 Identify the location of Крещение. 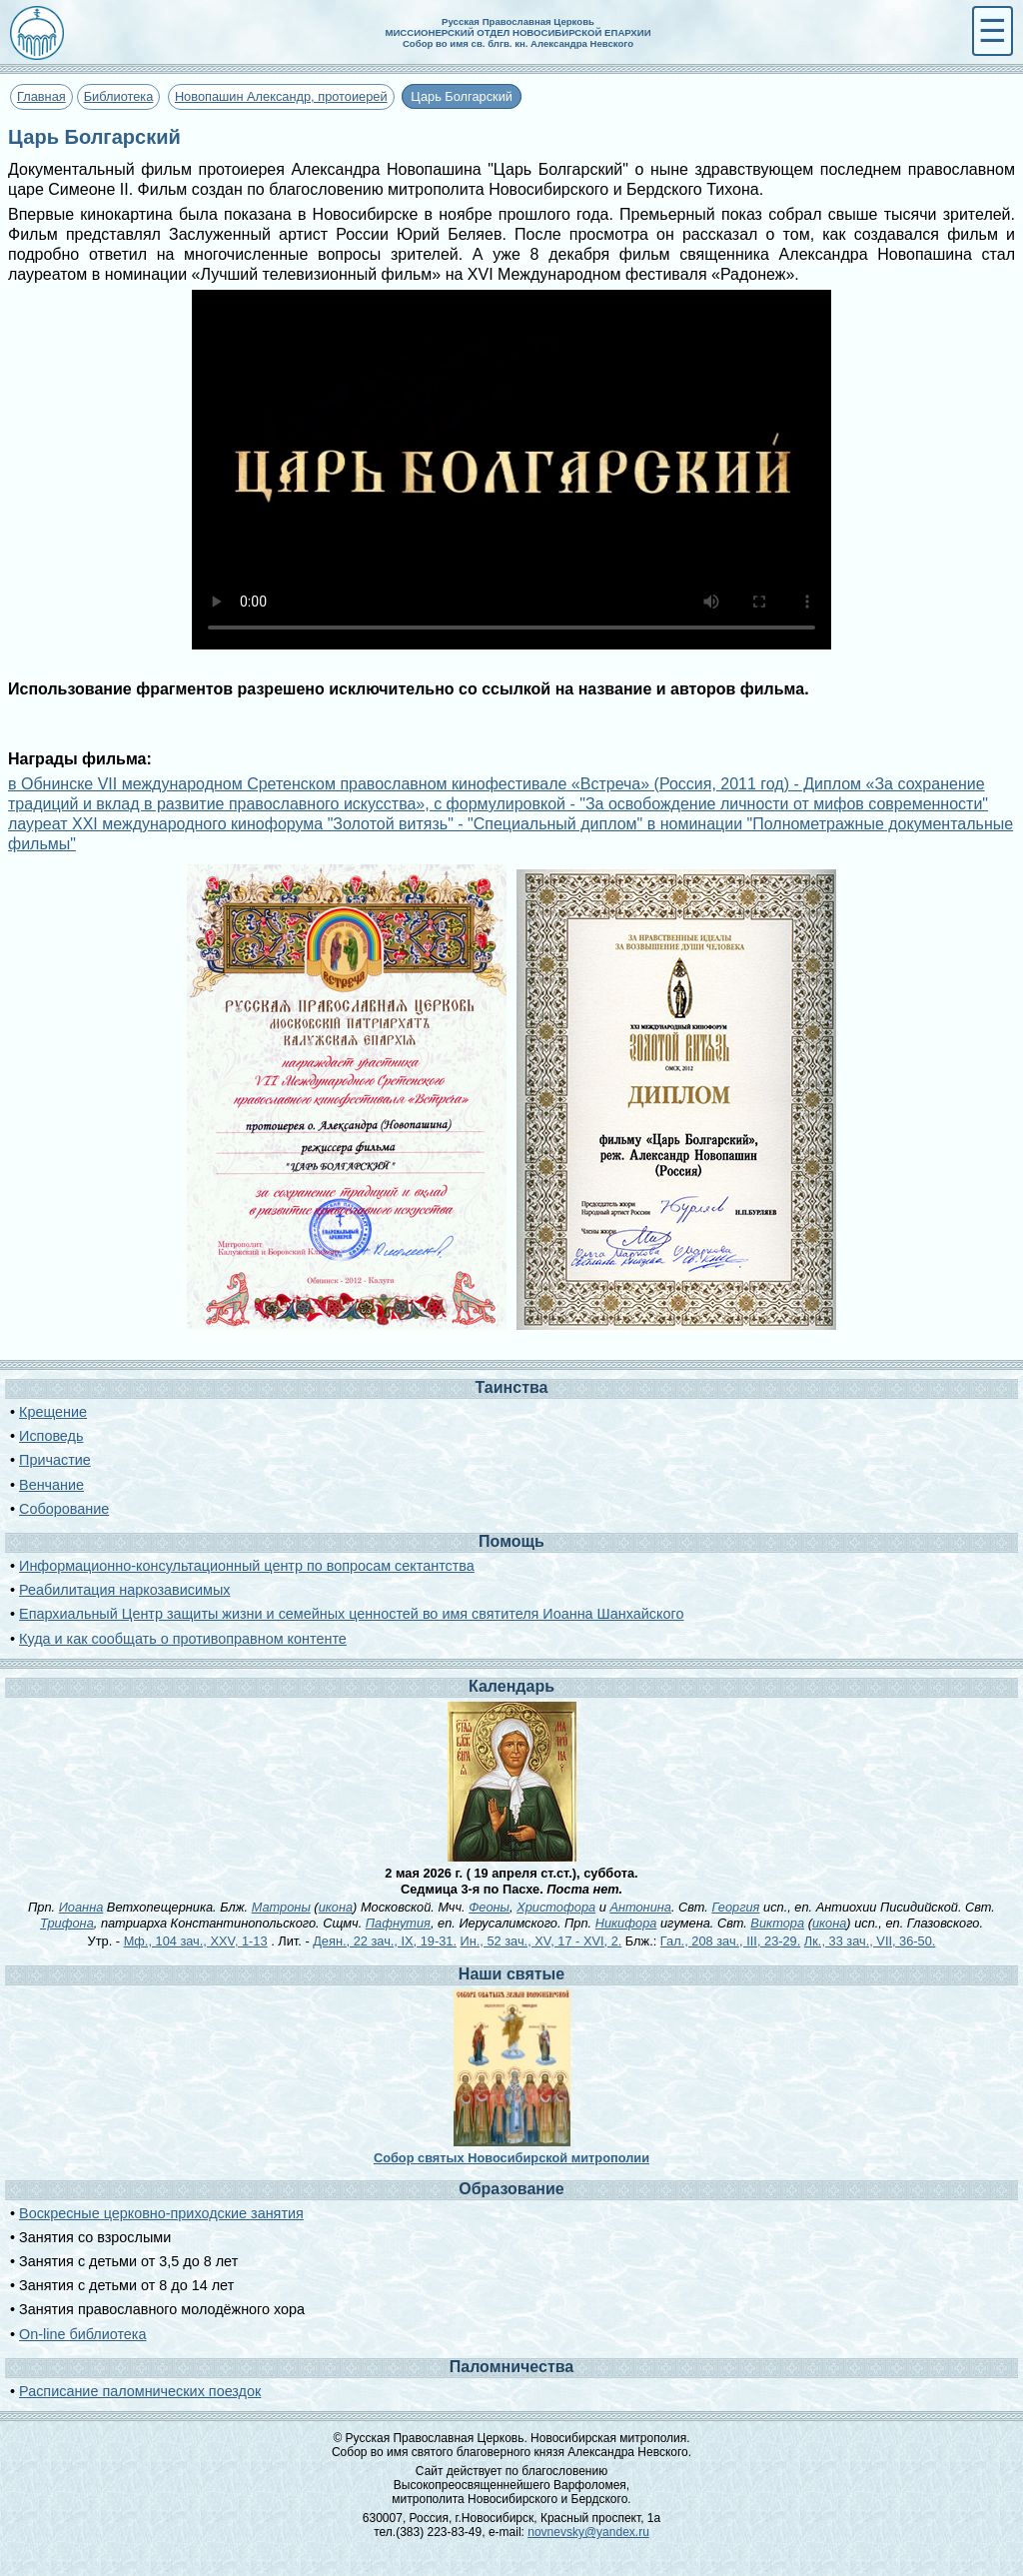
(53, 1412).